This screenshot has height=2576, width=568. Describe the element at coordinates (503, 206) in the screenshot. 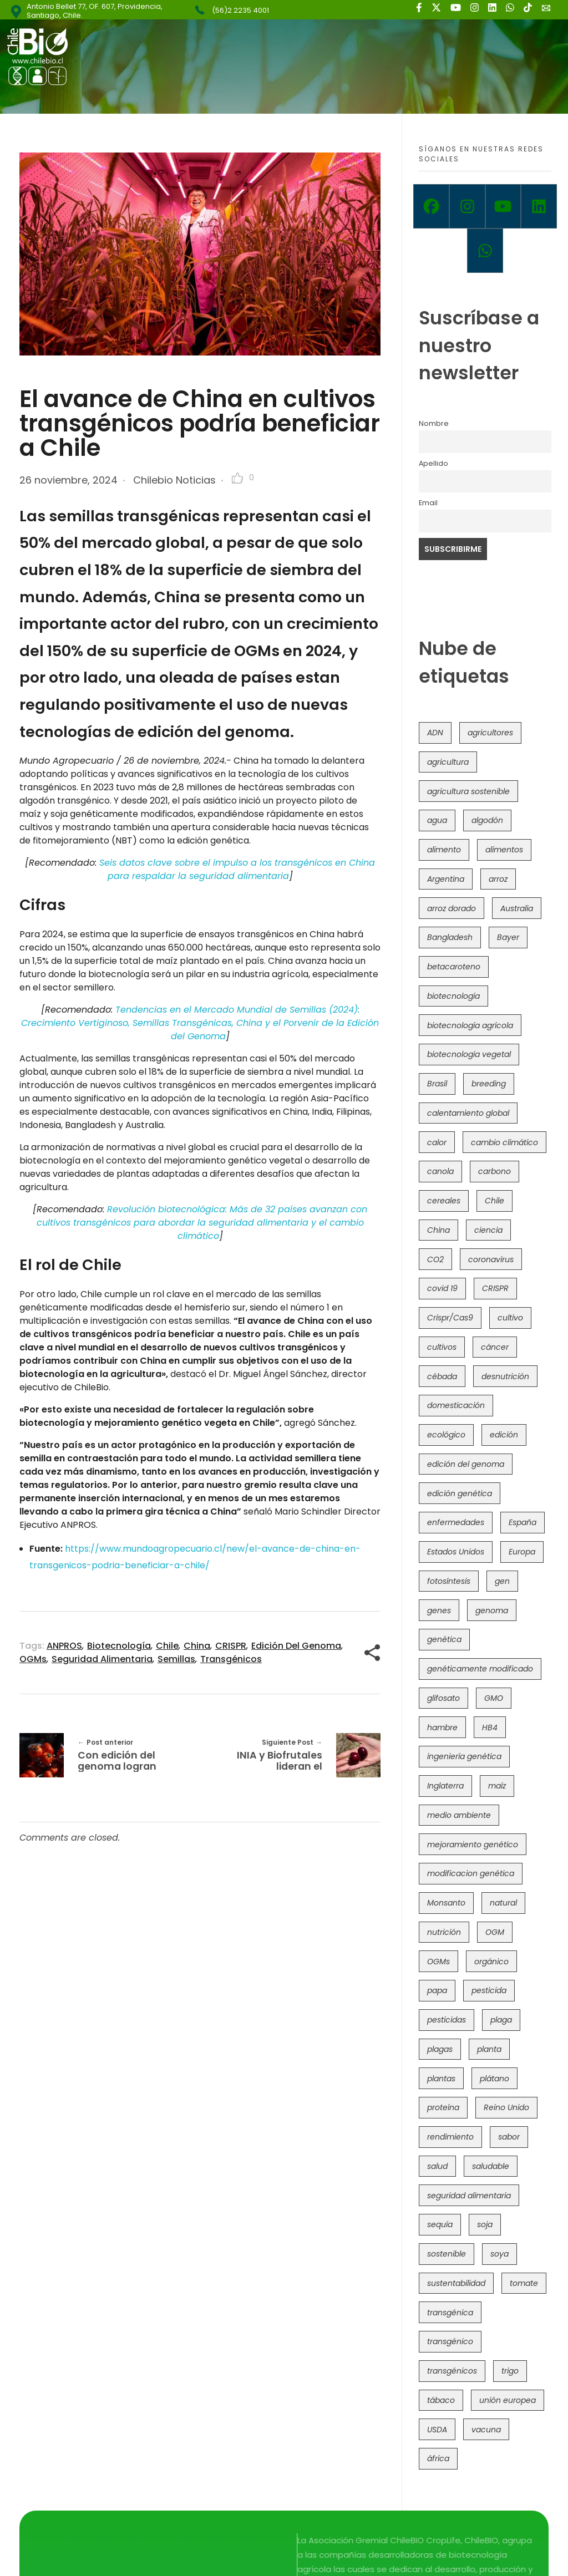

I see `[Youtube]` at that location.